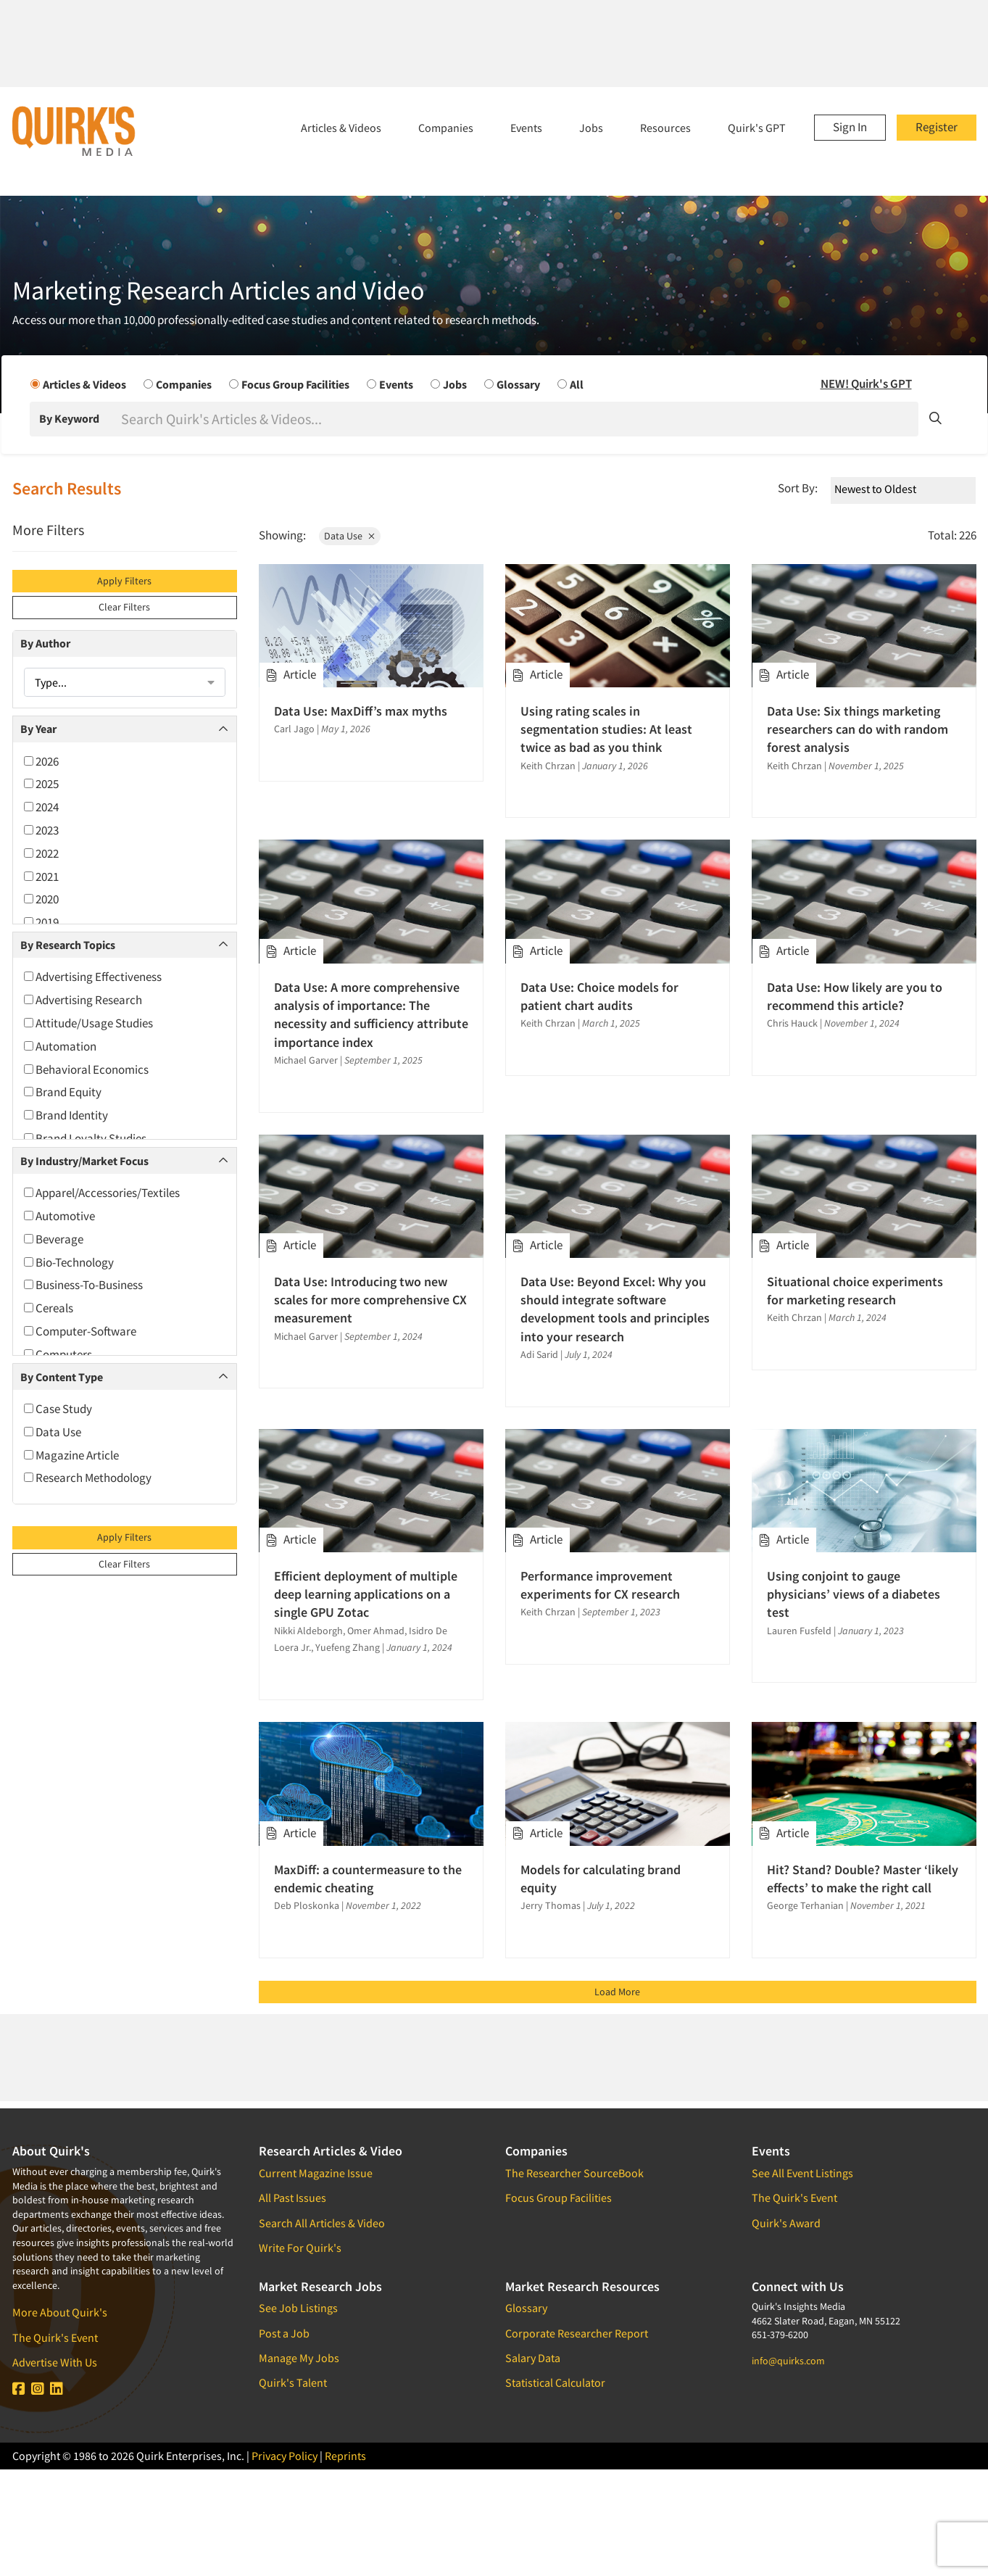 Image resolution: width=988 pixels, height=2576 pixels. Describe the element at coordinates (850, 127) in the screenshot. I see `Sign In` at that location.